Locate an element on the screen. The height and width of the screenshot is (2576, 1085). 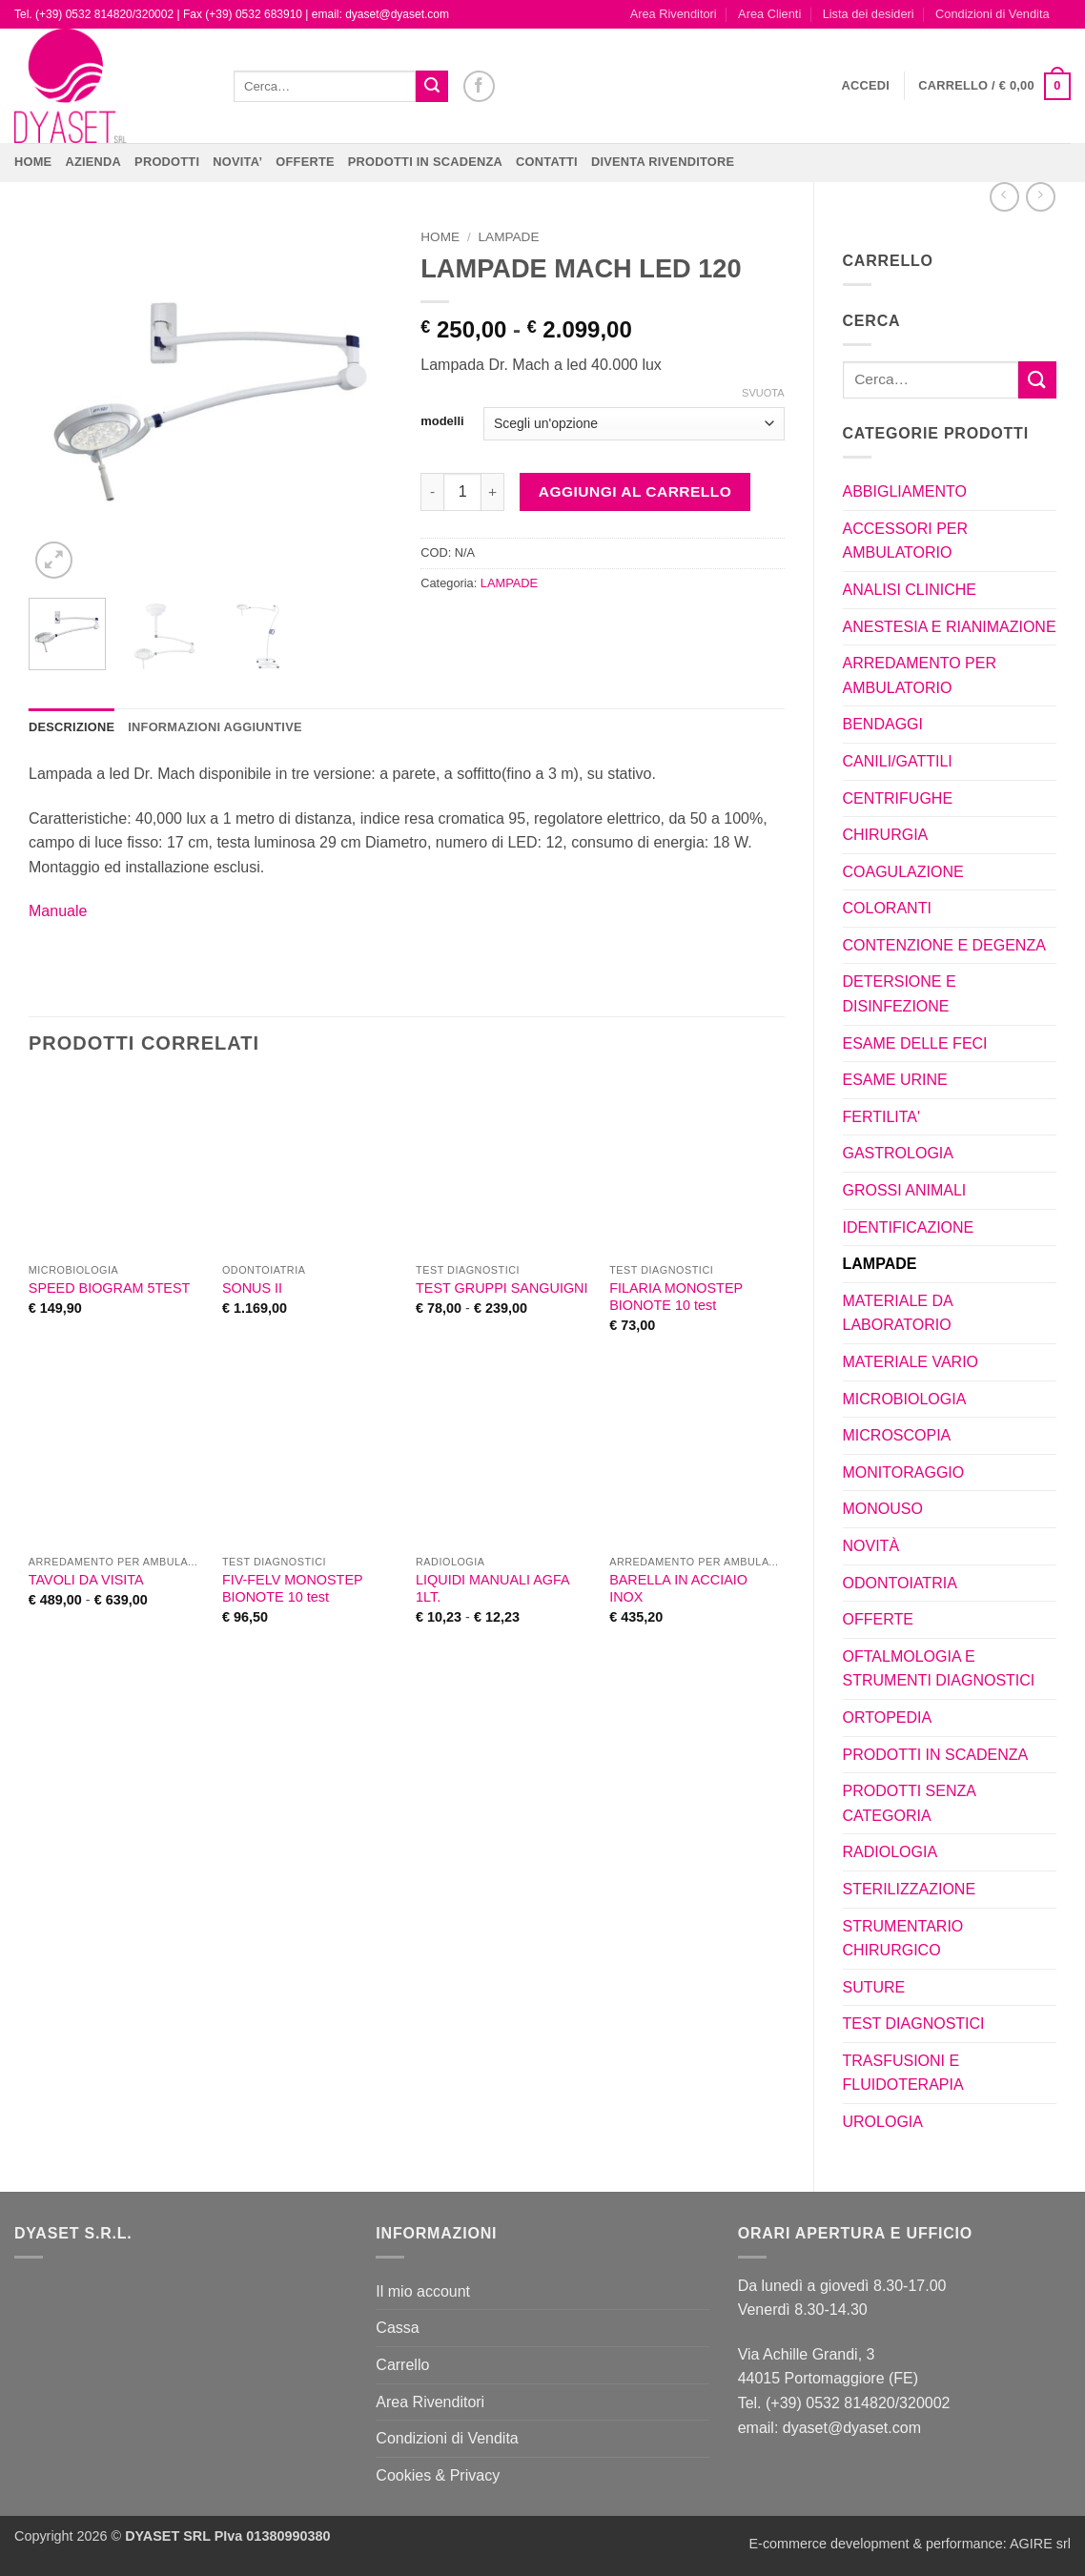
STERILIZZAZIONE is located at coordinates (909, 1889).